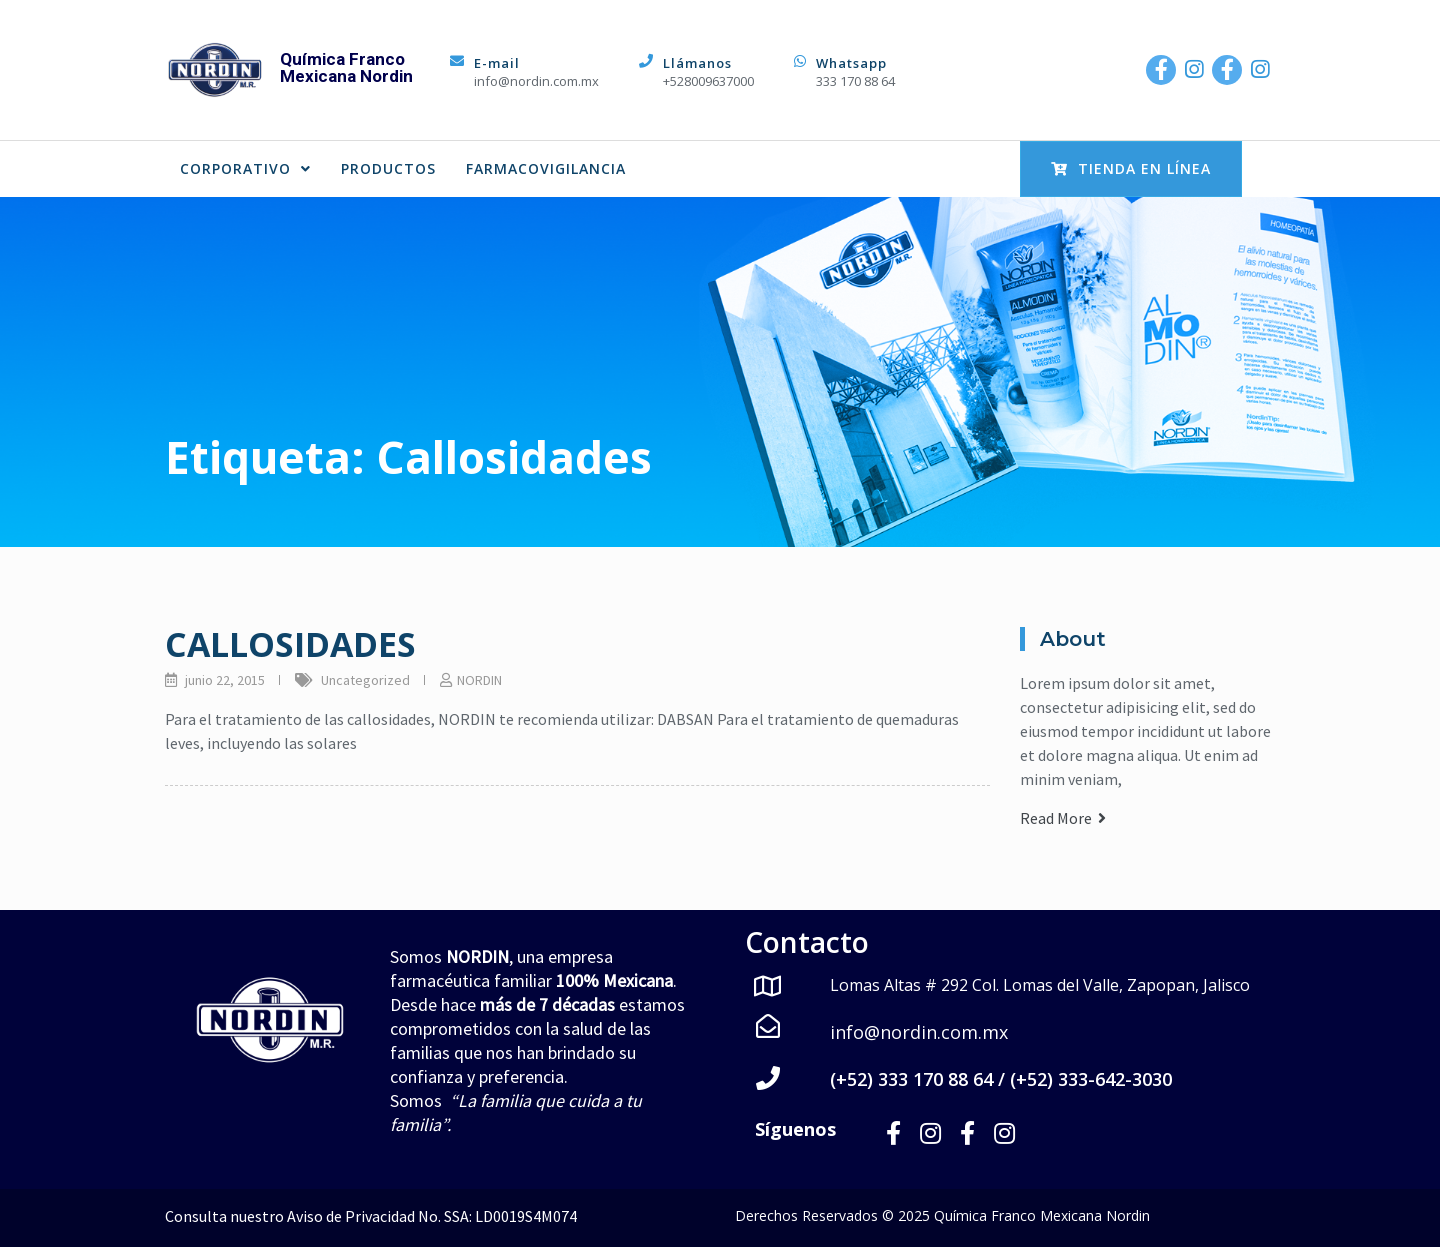 This screenshot has height=1247, width=1440. Describe the element at coordinates (290, 644) in the screenshot. I see `CALLOSIDADES` at that location.